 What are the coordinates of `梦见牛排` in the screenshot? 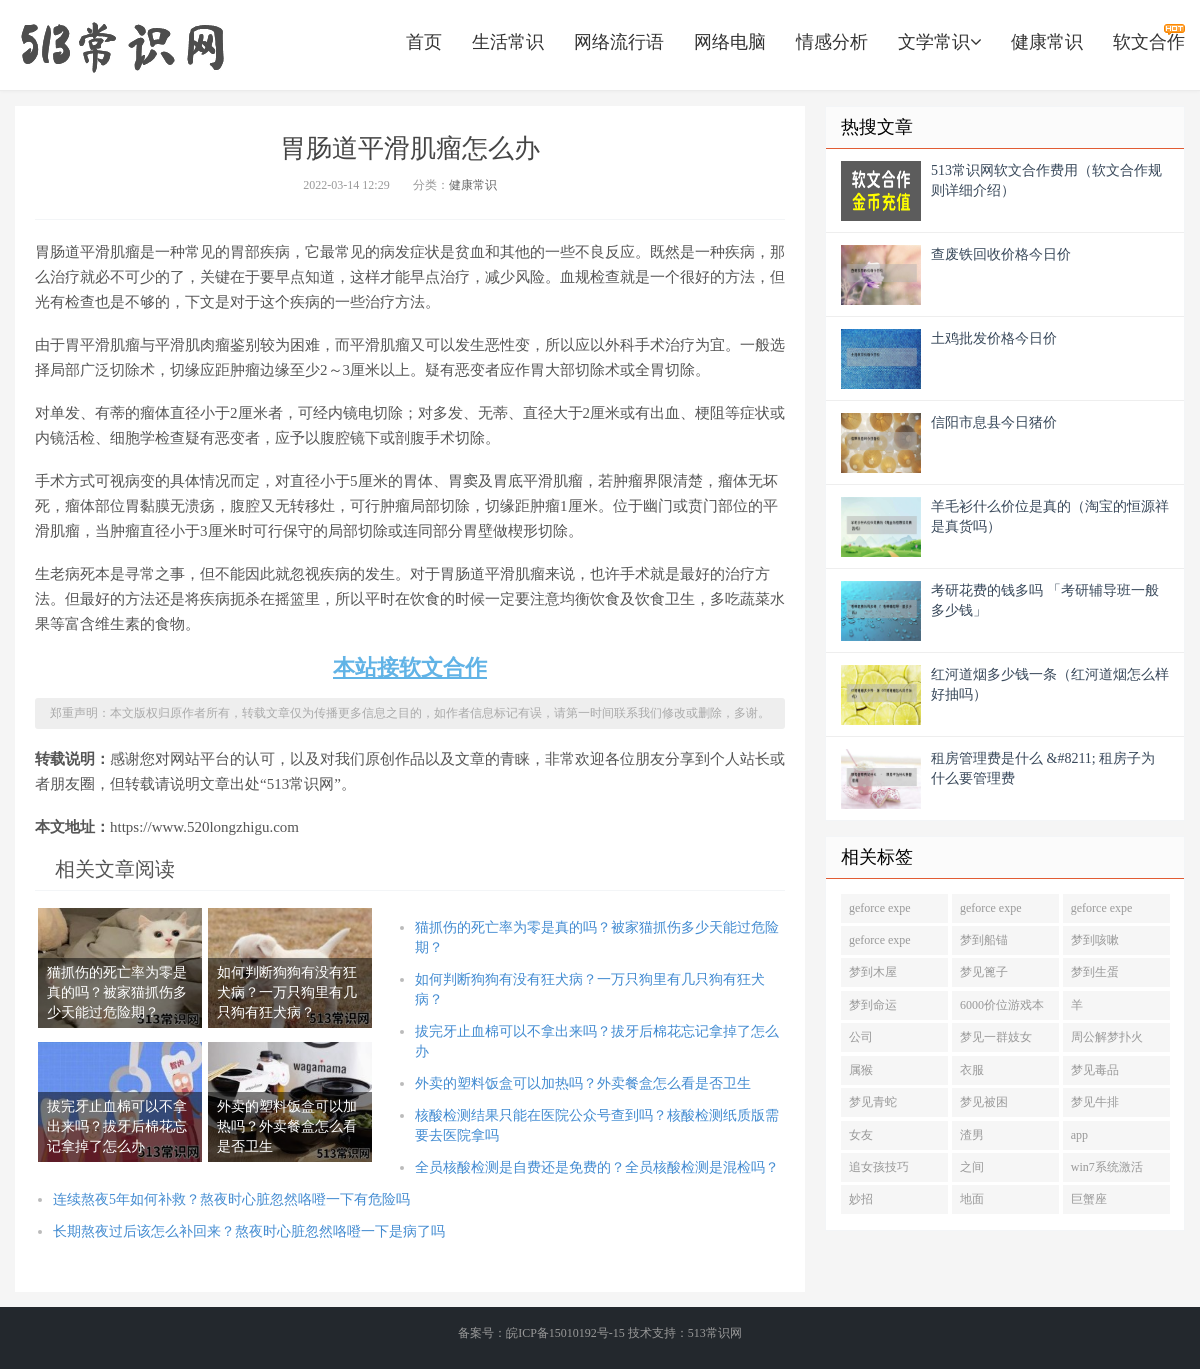 It's located at (1095, 1102).